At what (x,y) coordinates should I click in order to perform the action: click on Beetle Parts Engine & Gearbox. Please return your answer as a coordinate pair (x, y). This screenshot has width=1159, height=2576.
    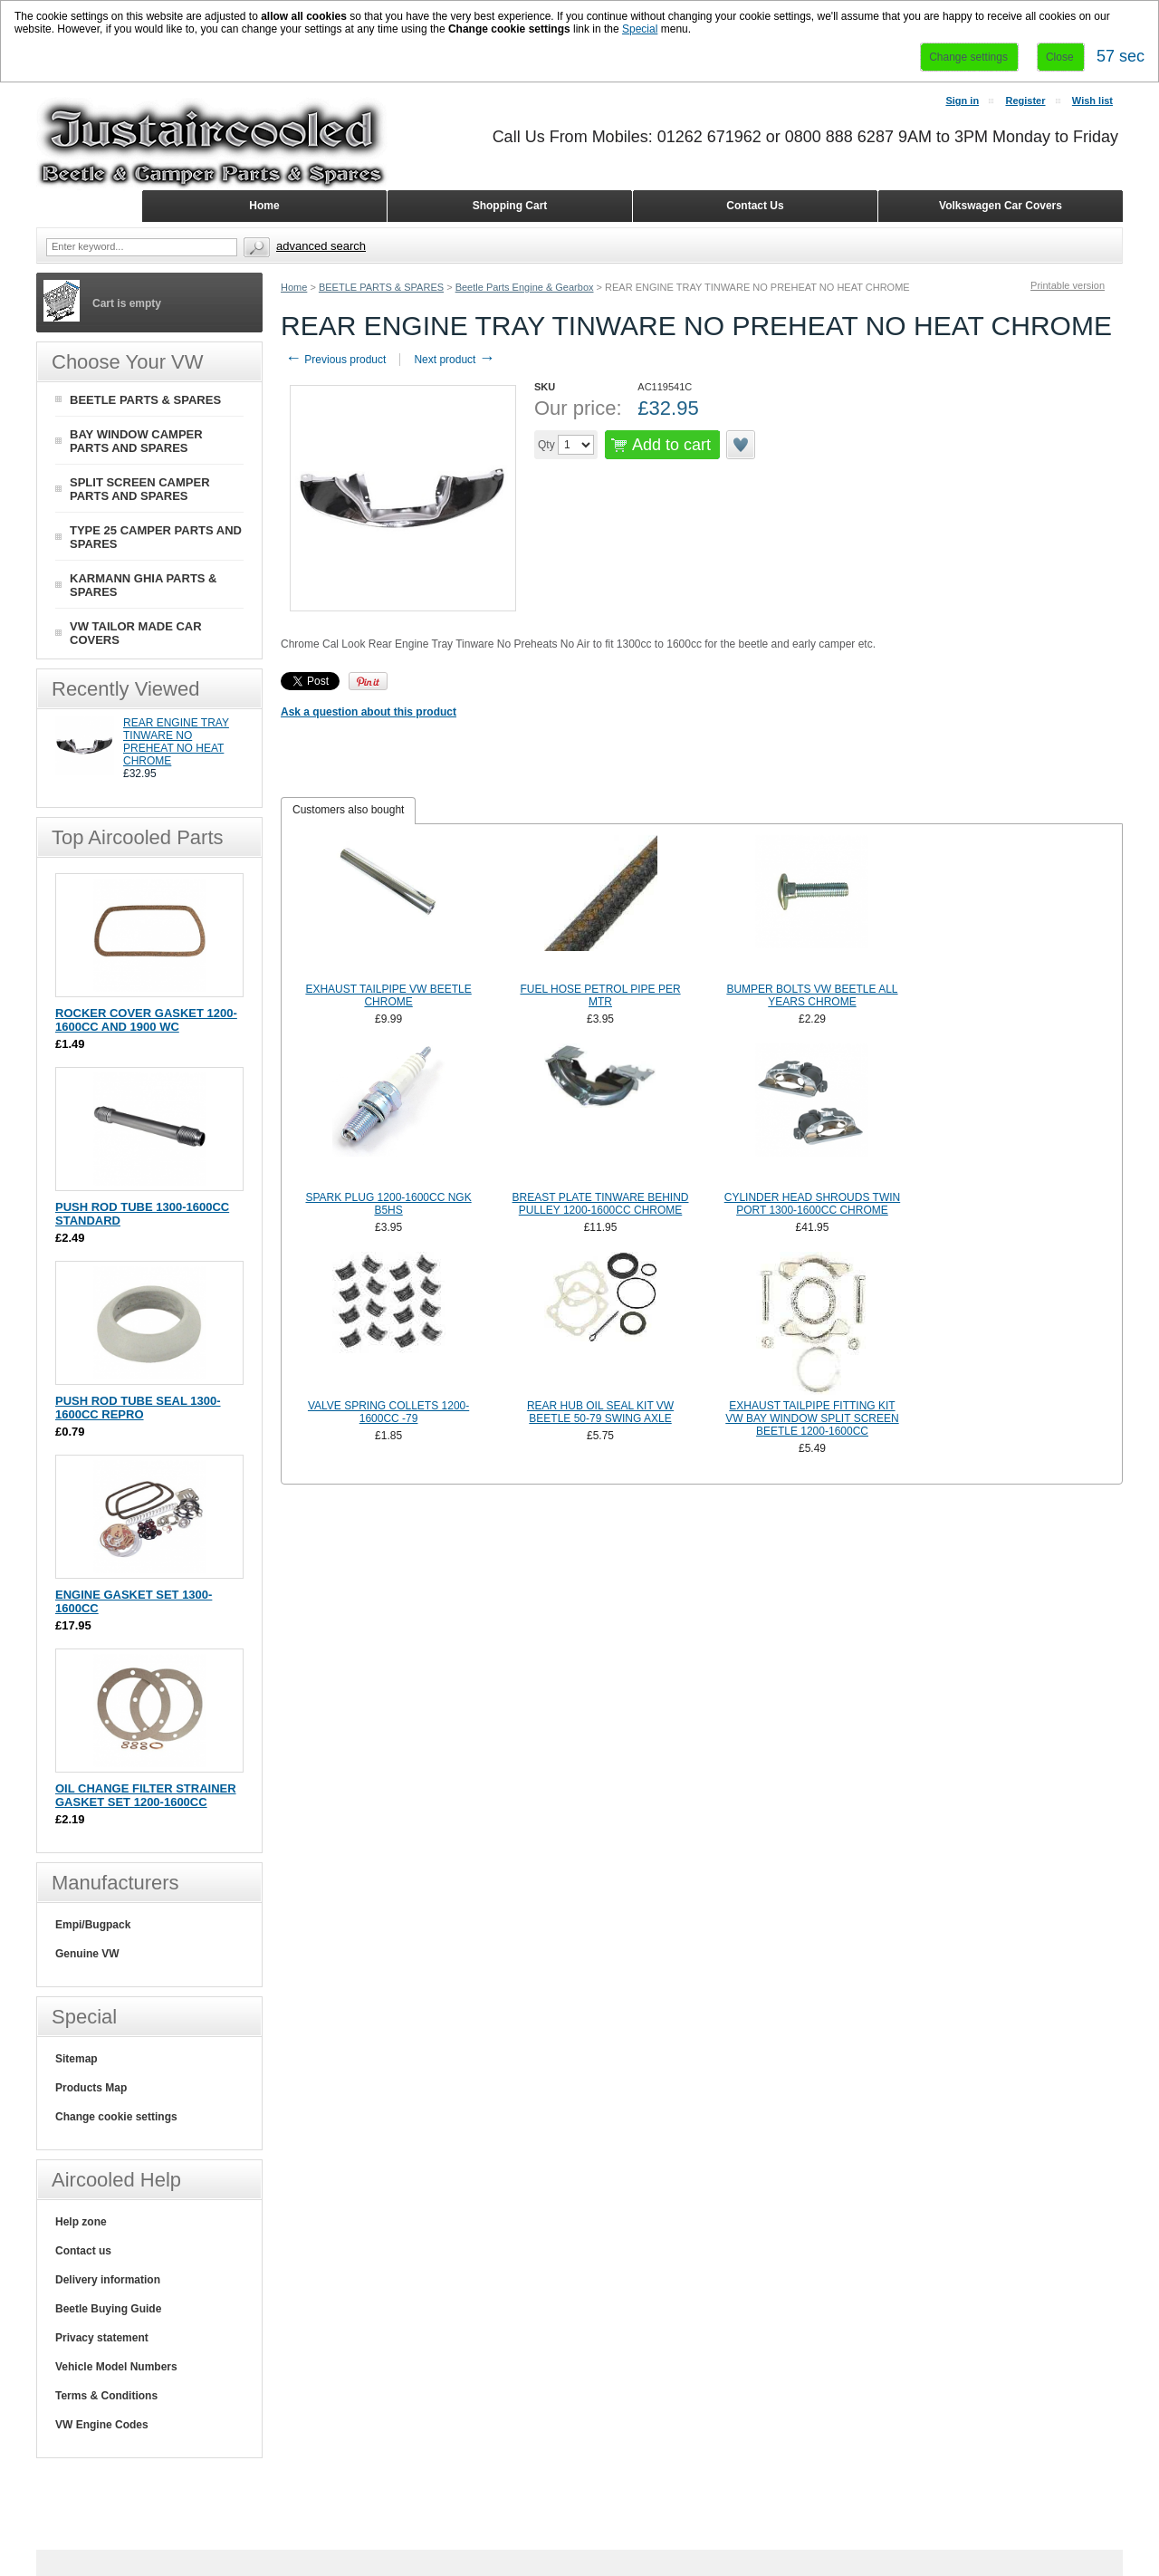
    Looking at the image, I should click on (524, 287).